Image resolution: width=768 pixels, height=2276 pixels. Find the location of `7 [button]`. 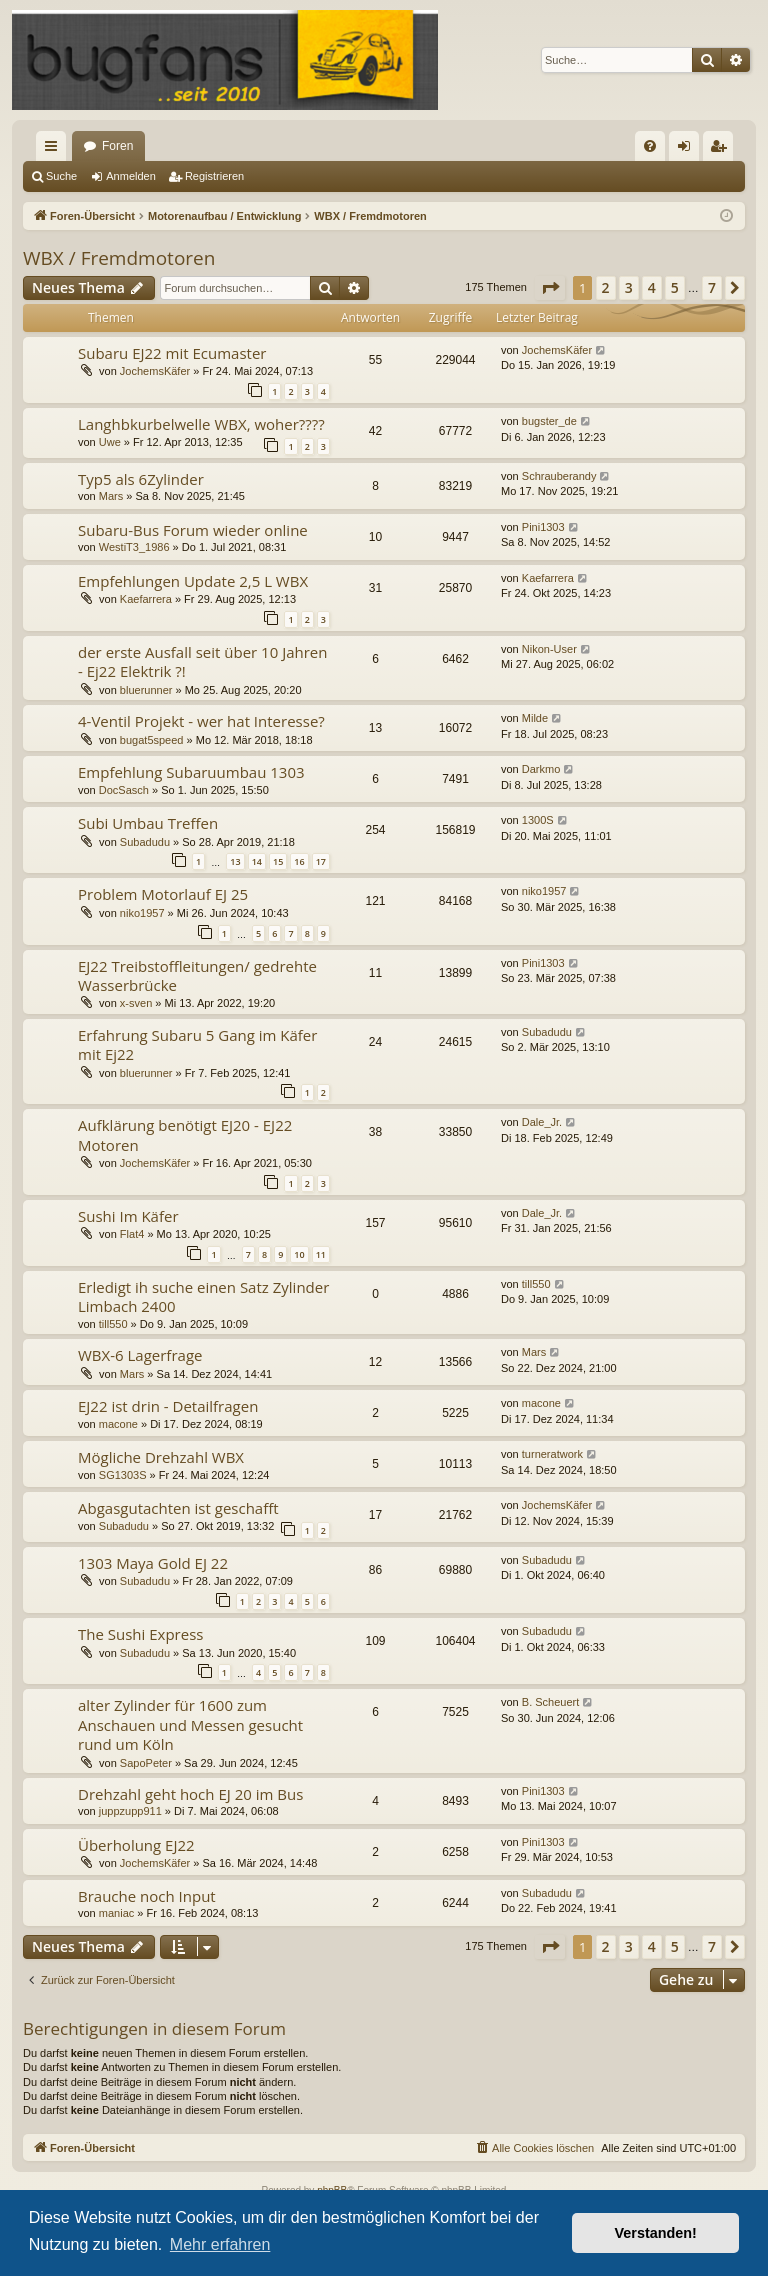

7 [button] is located at coordinates (712, 287).